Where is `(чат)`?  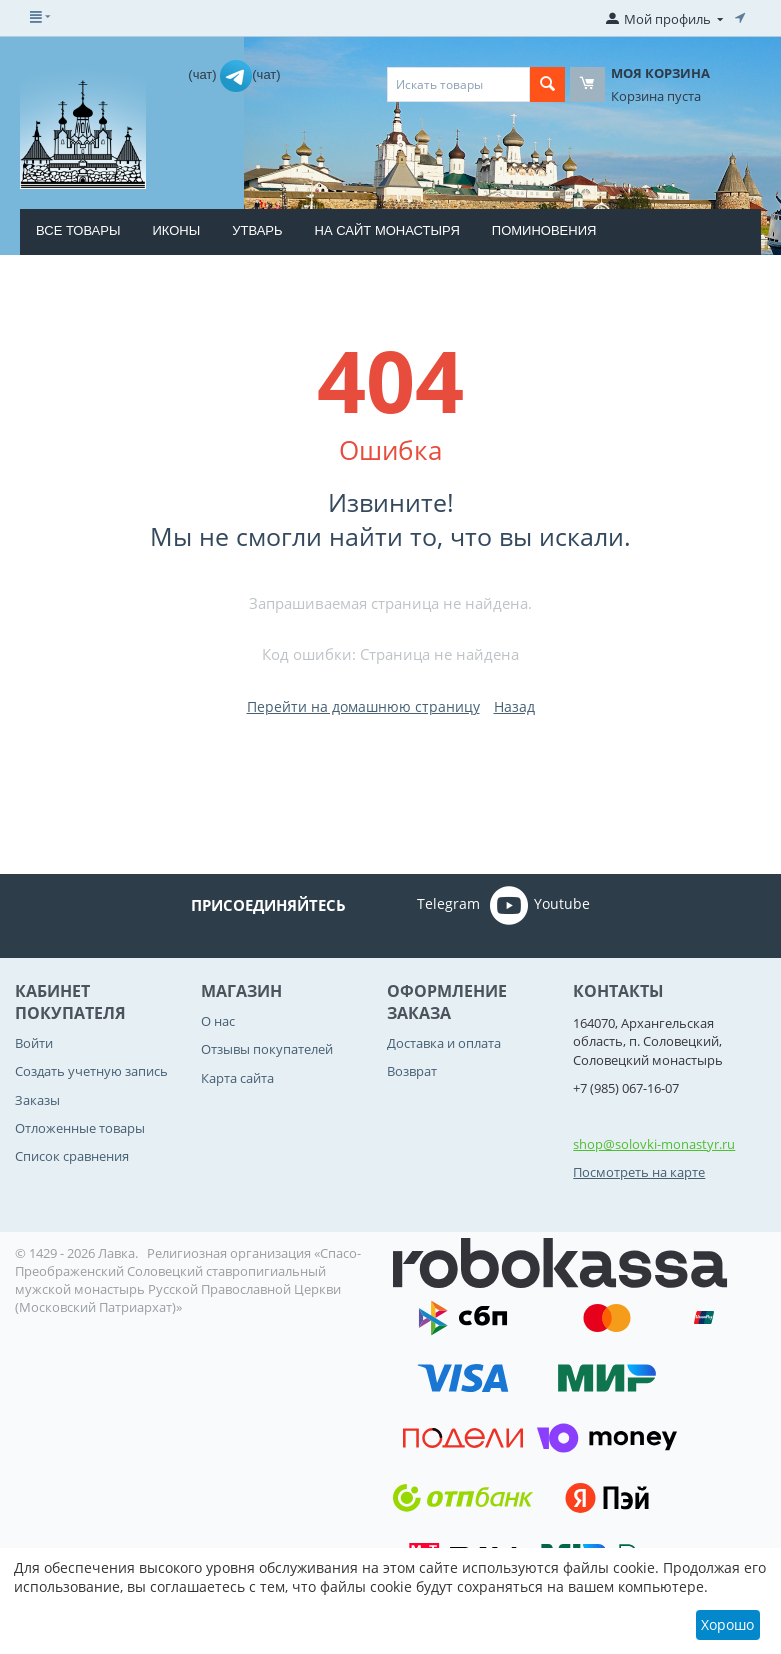 (чат) is located at coordinates (204, 74).